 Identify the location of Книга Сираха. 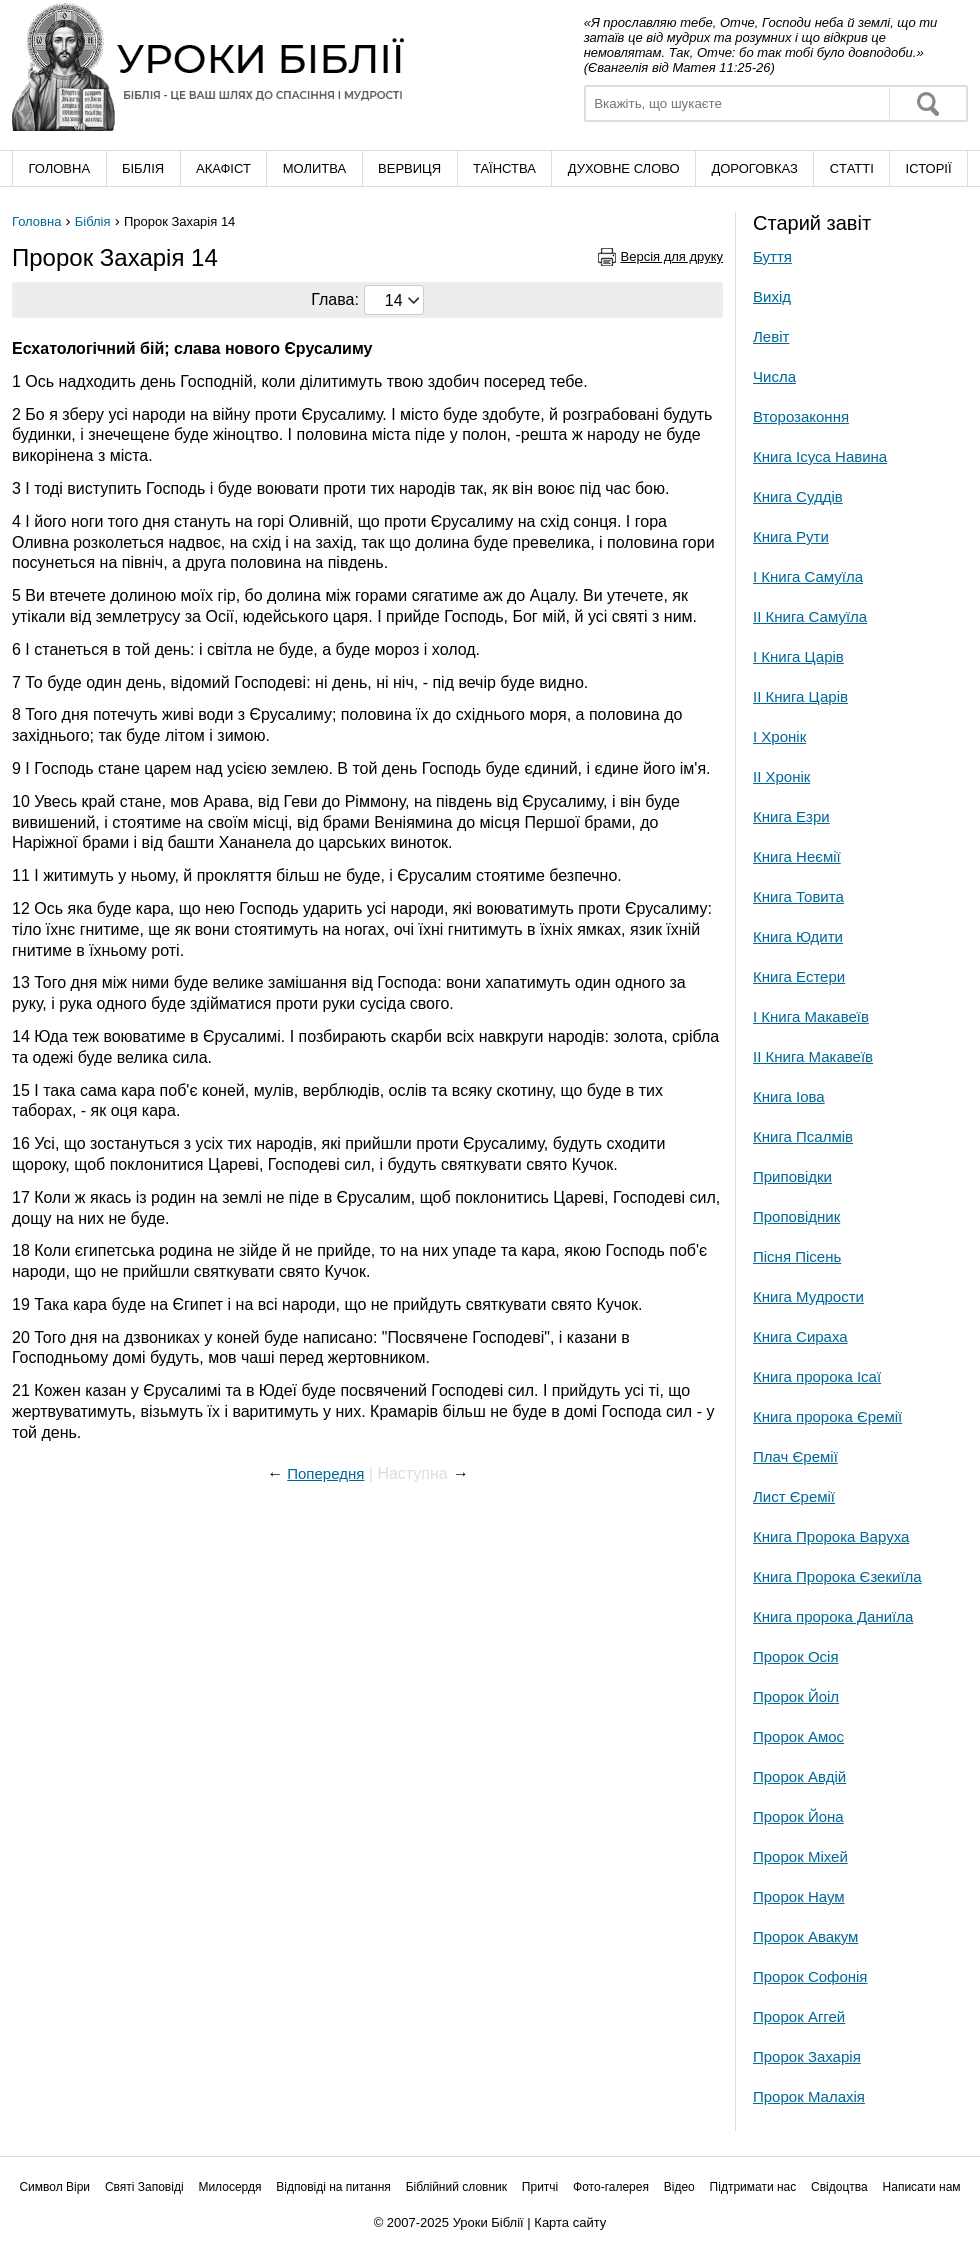
(800, 1336).